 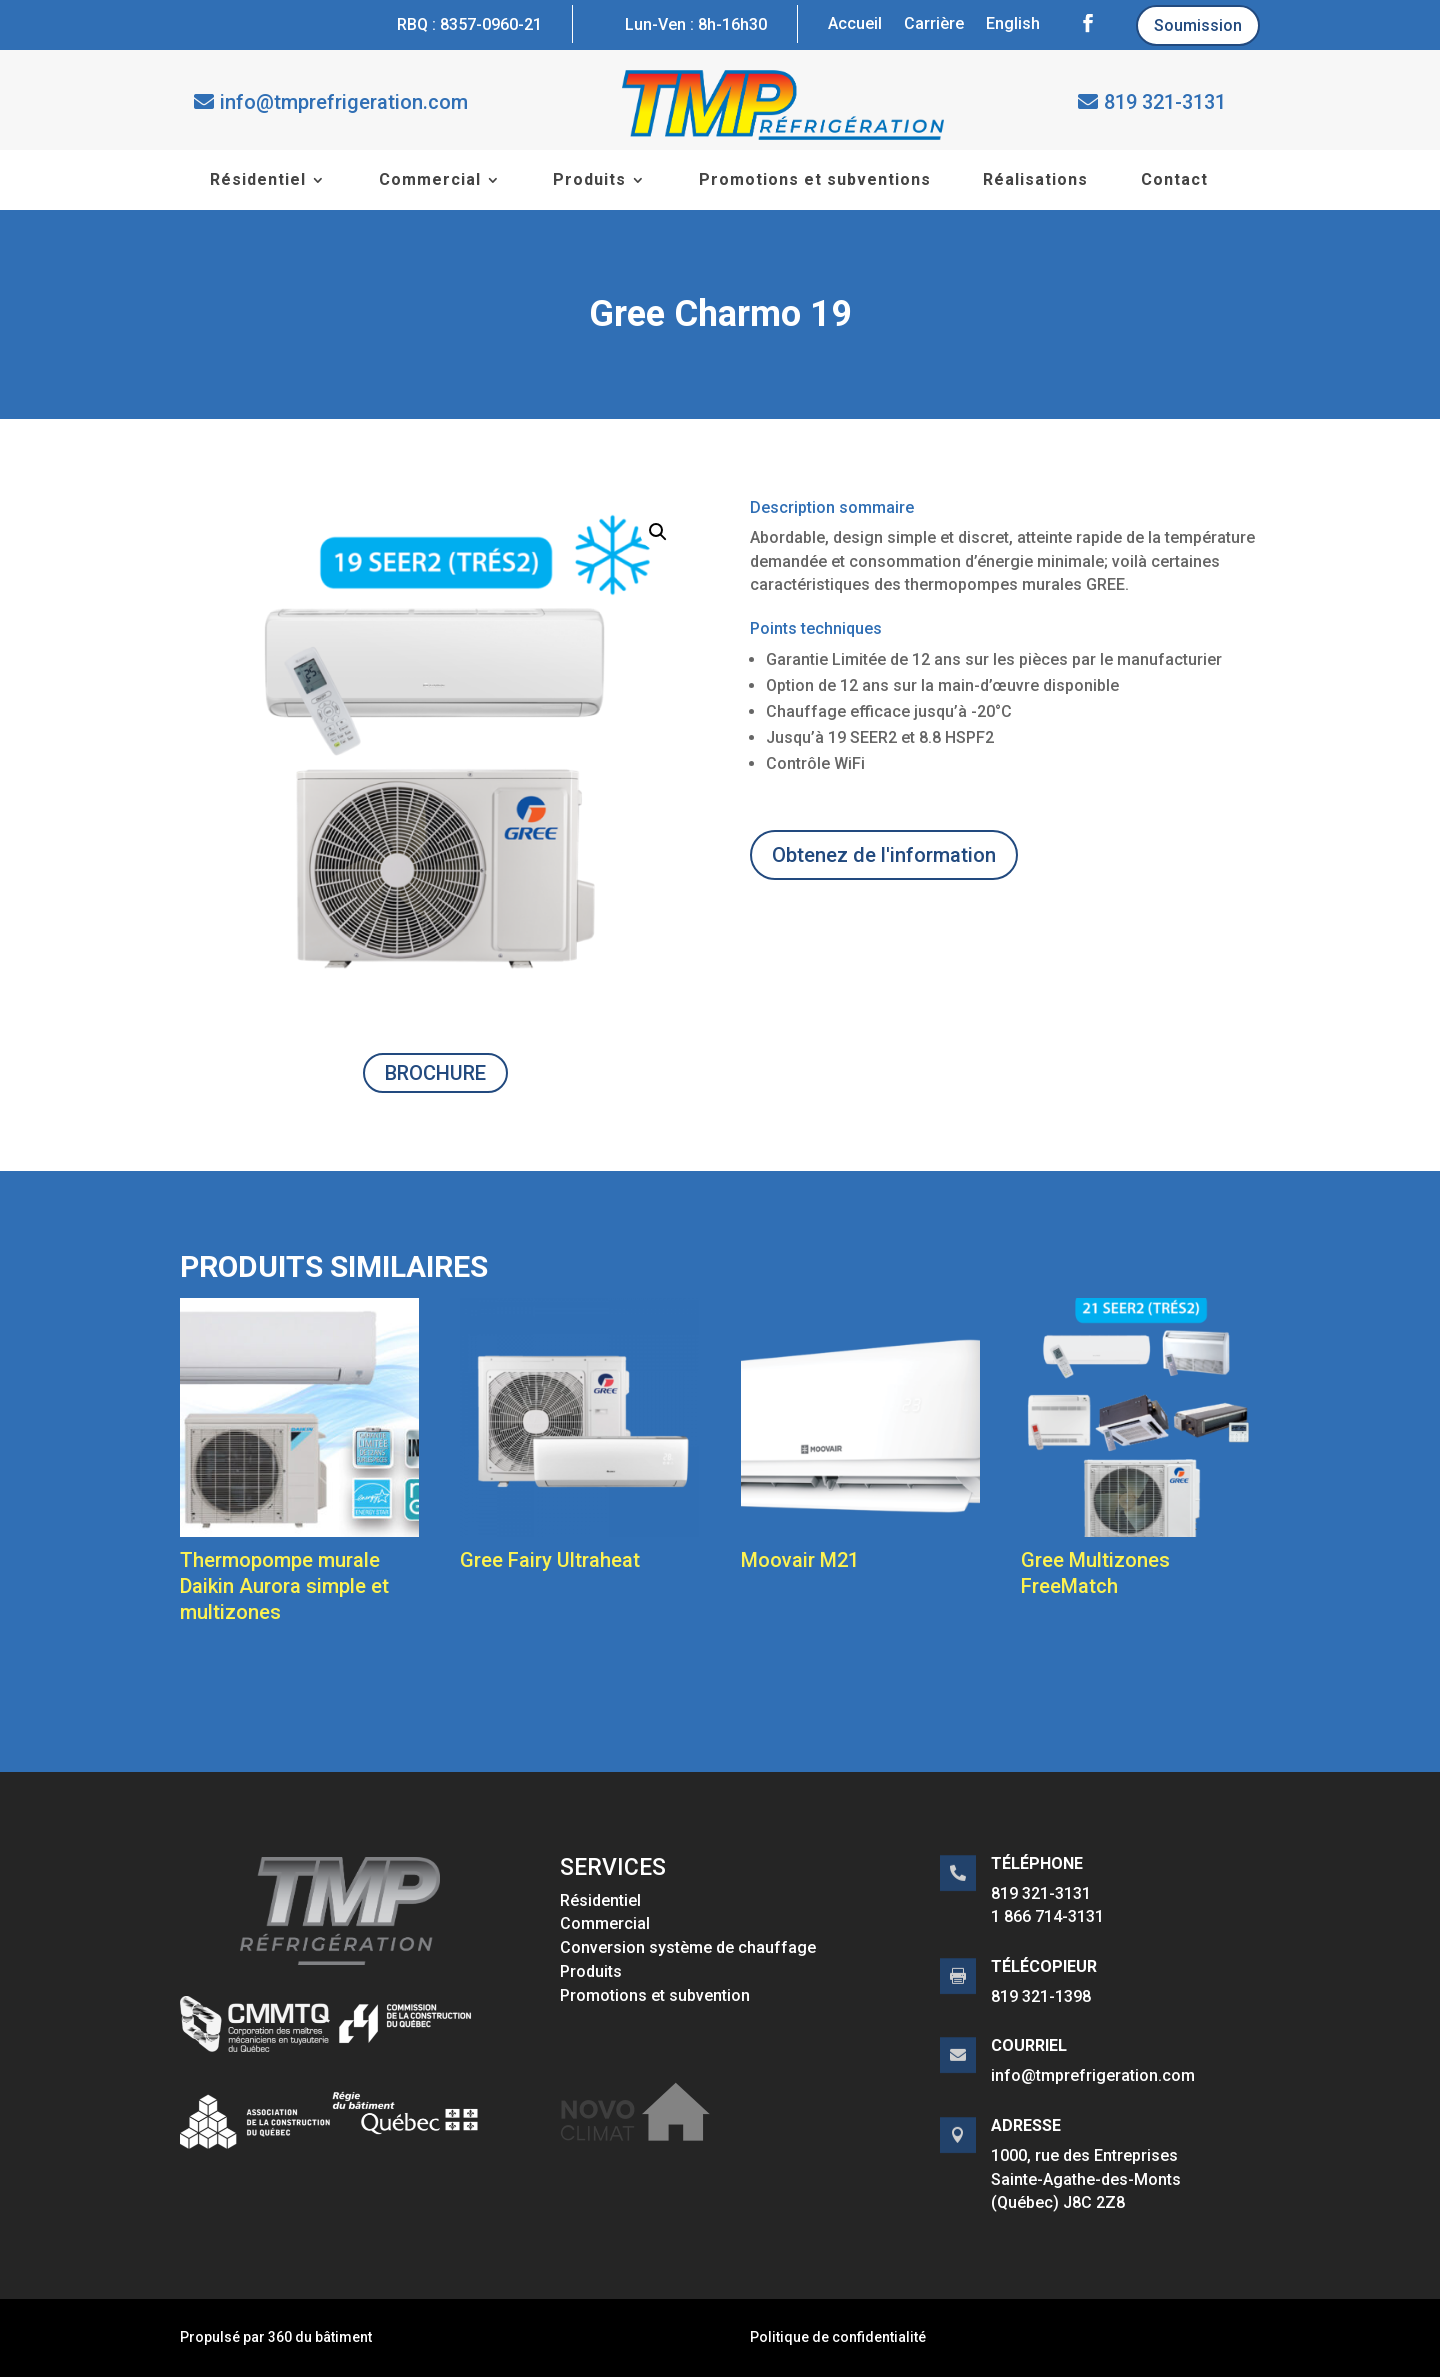 What do you see at coordinates (688, 1947) in the screenshot?
I see `Conversion système de chauffage` at bounding box center [688, 1947].